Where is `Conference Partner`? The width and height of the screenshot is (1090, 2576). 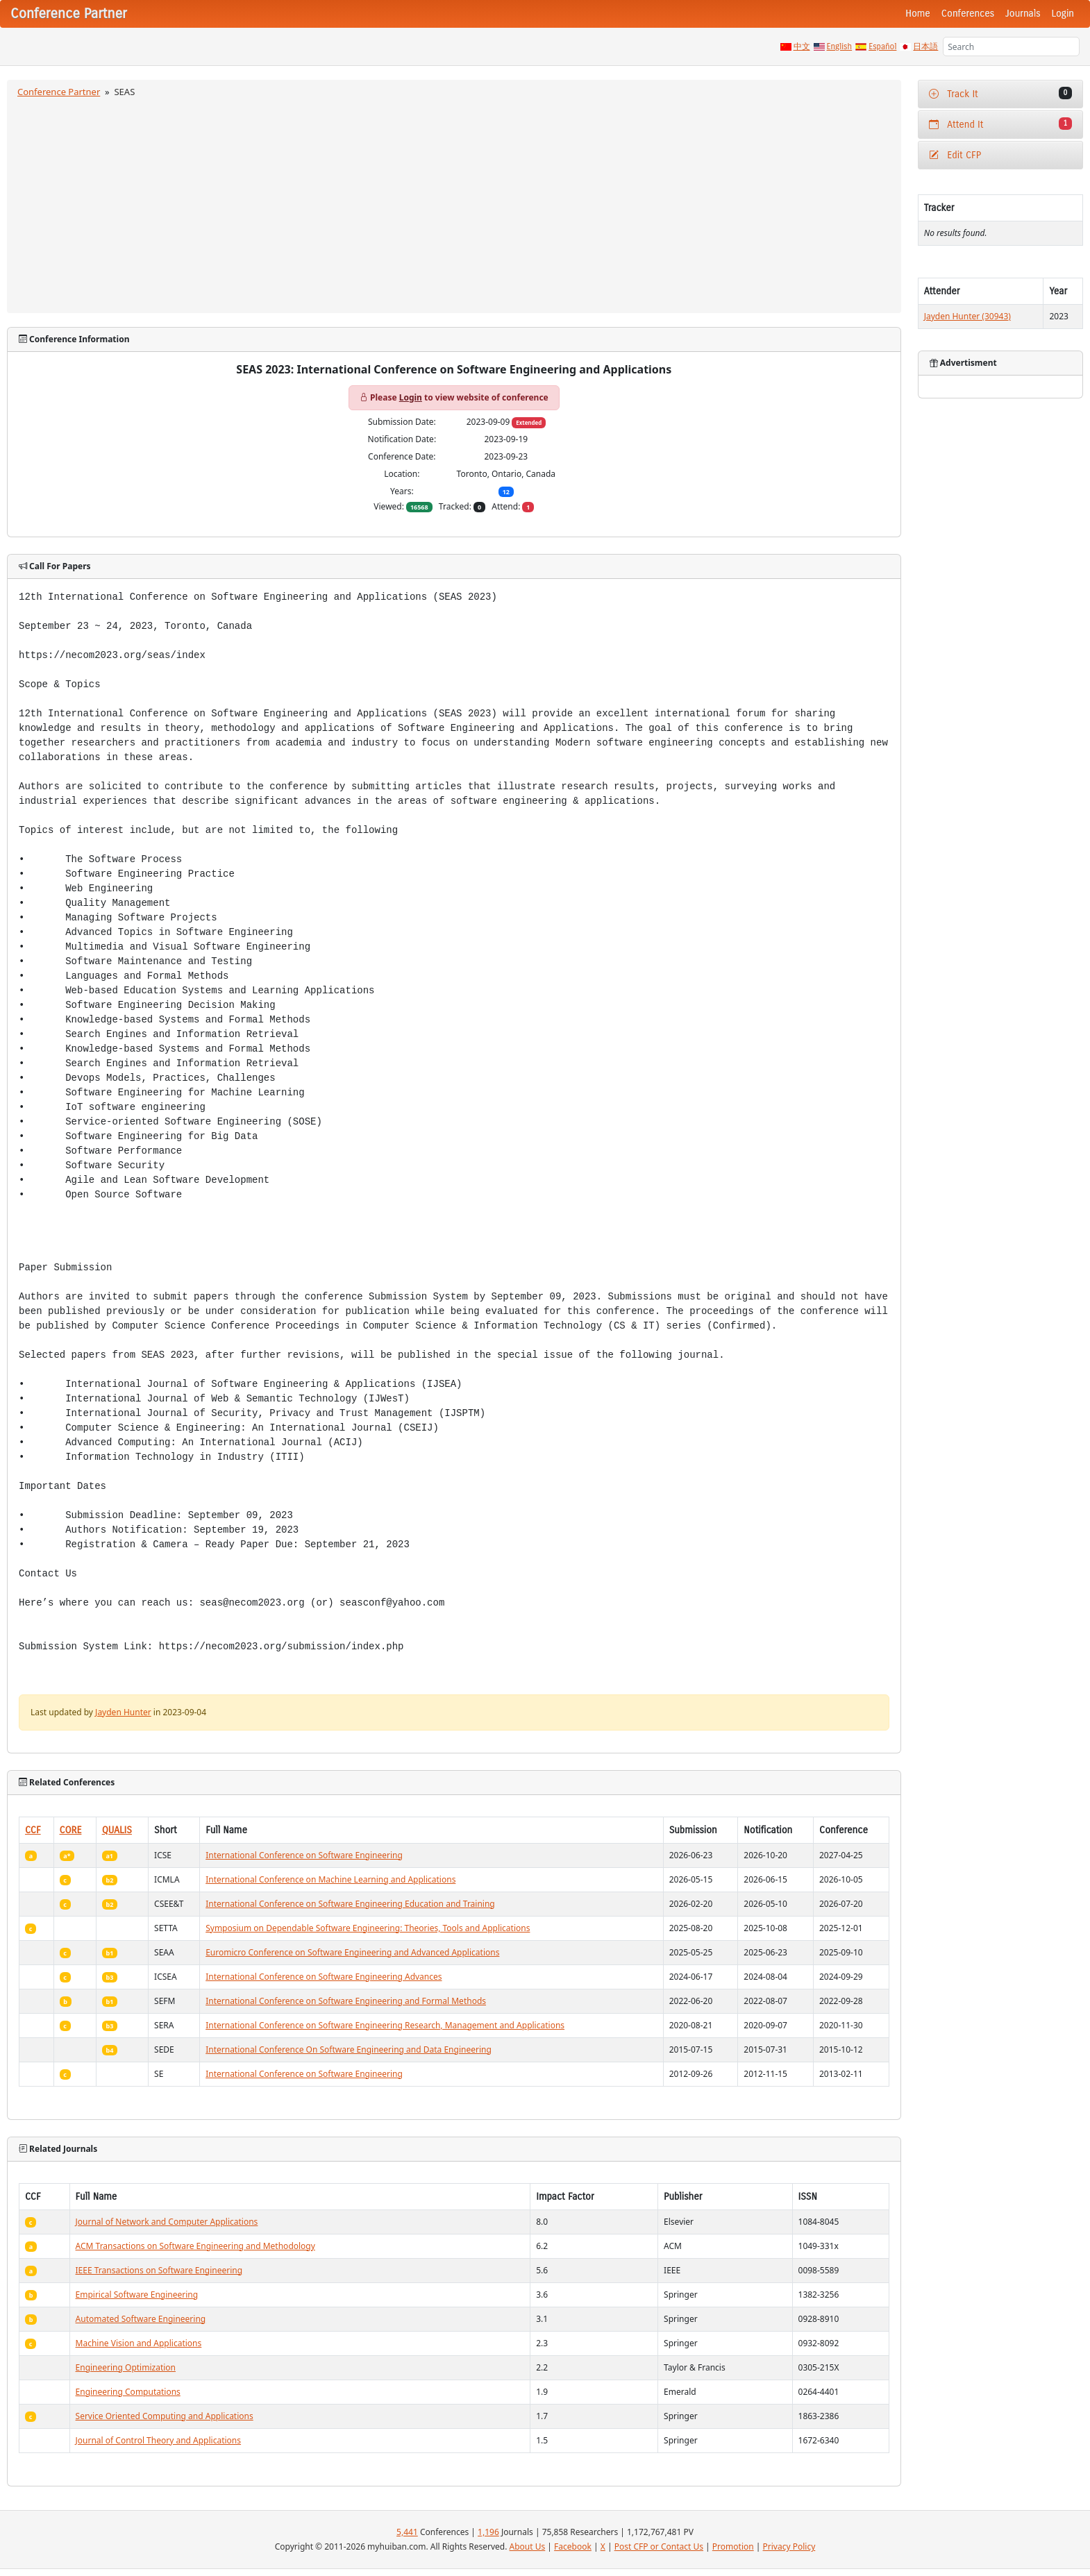 Conference Partner is located at coordinates (58, 91).